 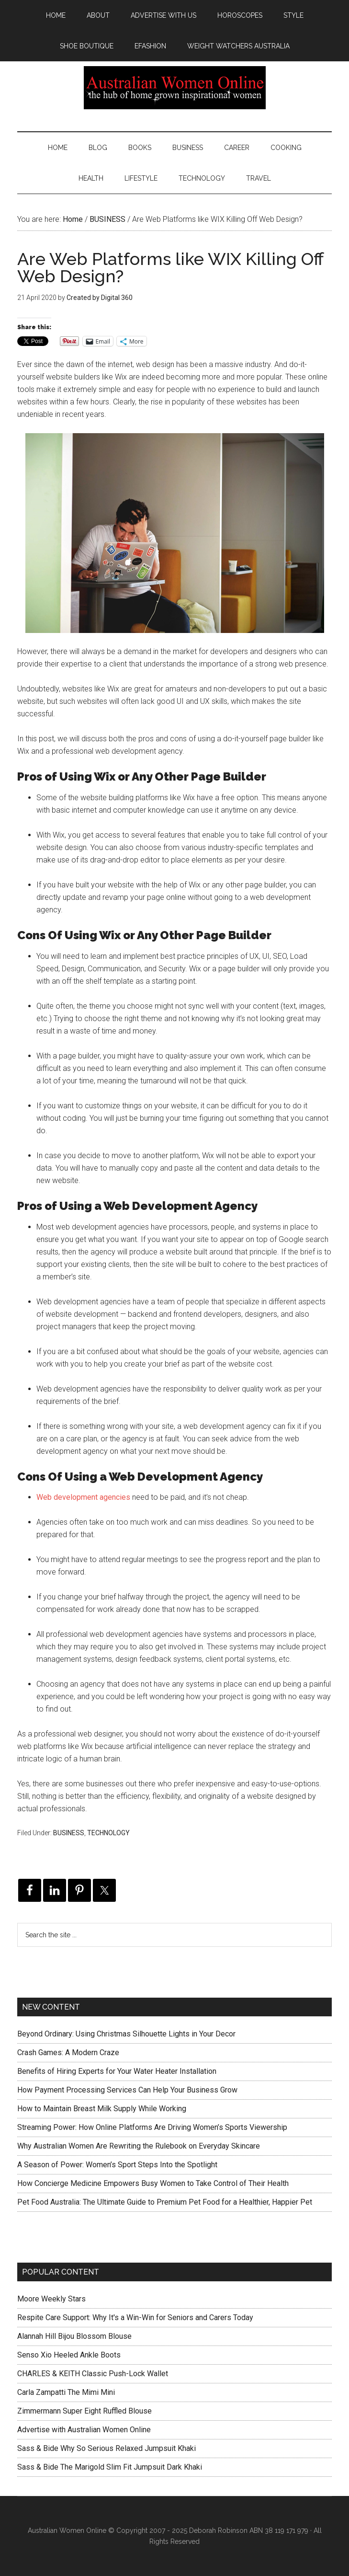 I want to click on How Payment Processing Services Can Help Your Business Grow, so click(x=127, y=2089).